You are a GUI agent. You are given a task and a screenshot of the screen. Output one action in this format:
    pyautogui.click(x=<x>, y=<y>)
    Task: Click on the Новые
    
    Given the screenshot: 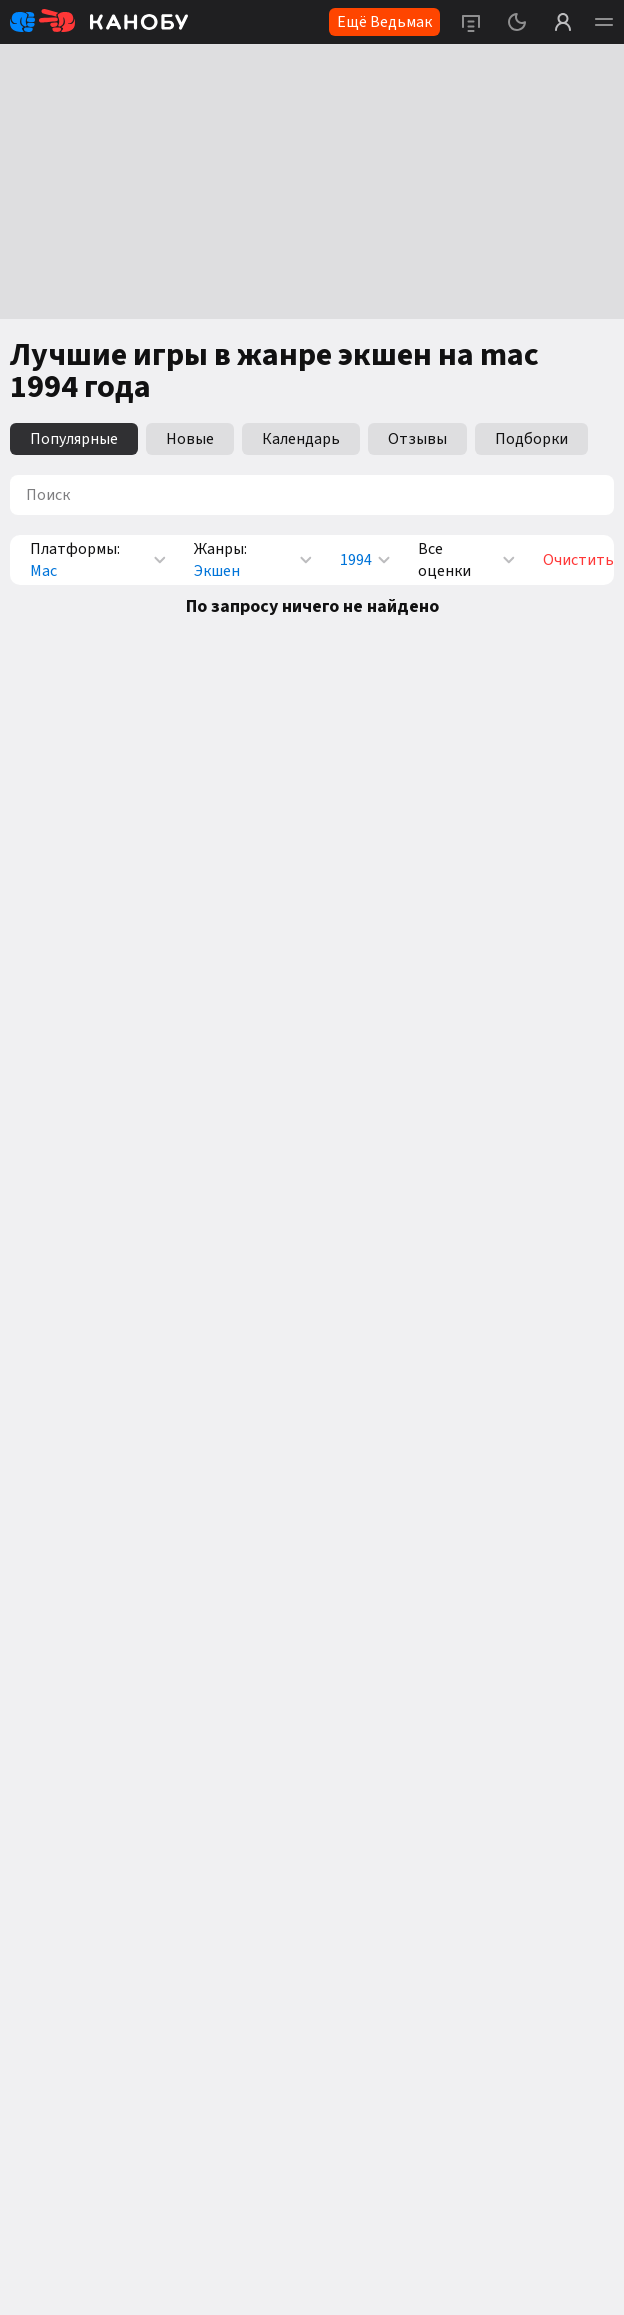 What is the action you would take?
    pyautogui.click(x=190, y=439)
    